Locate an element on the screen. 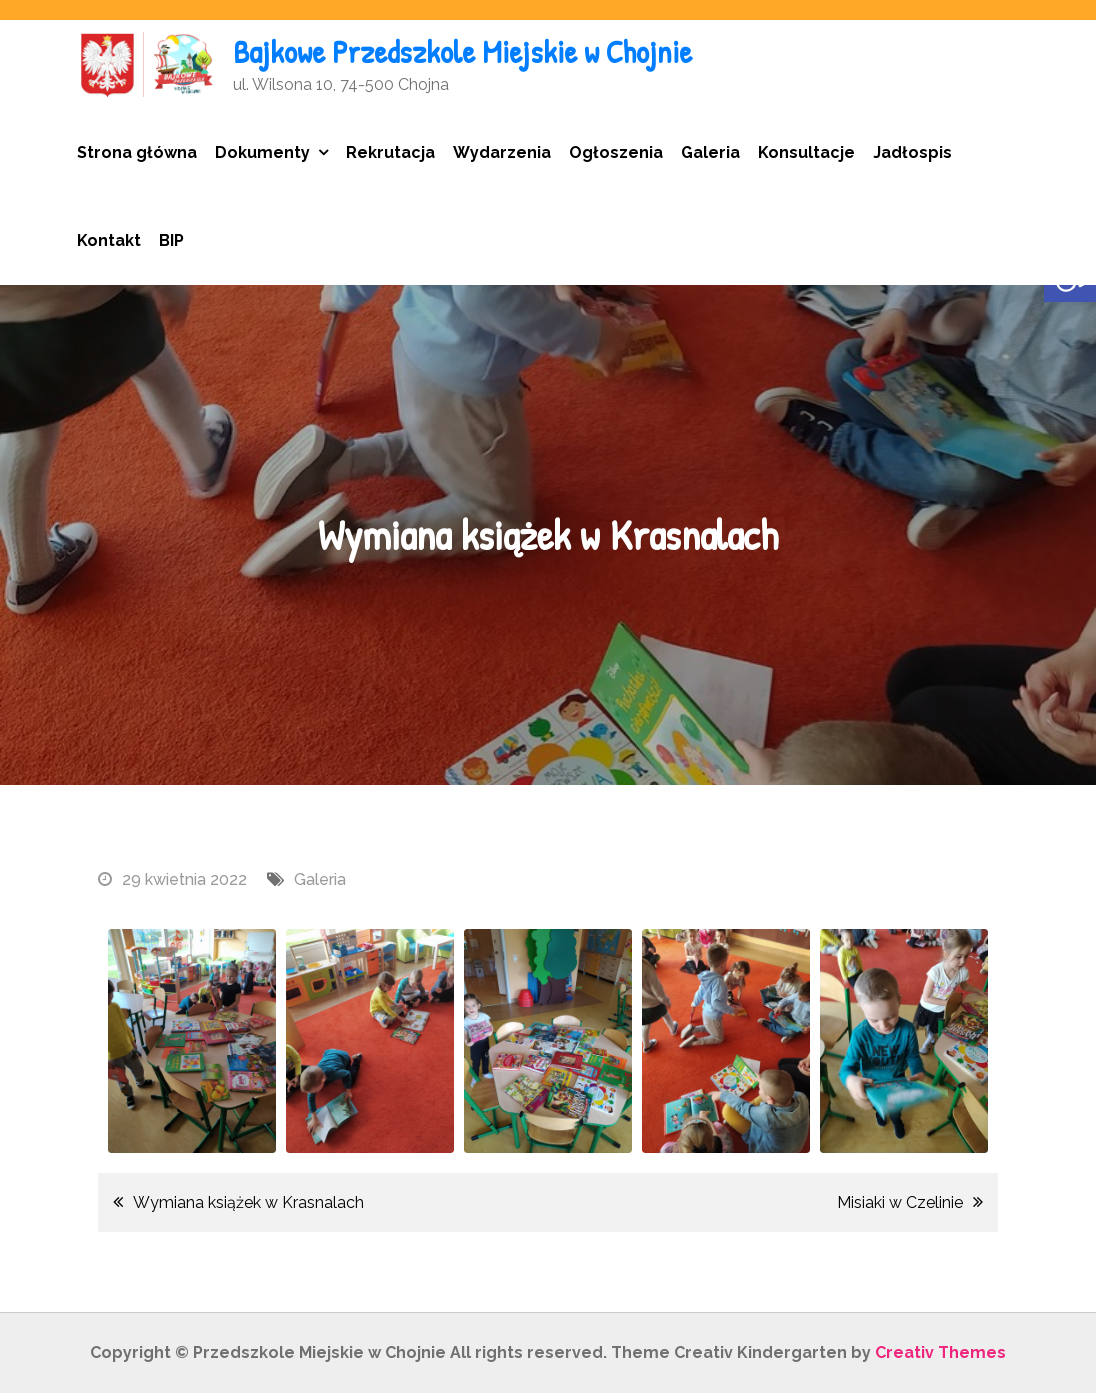 The height and width of the screenshot is (1393, 1096). Ogłoszenia is located at coordinates (616, 152).